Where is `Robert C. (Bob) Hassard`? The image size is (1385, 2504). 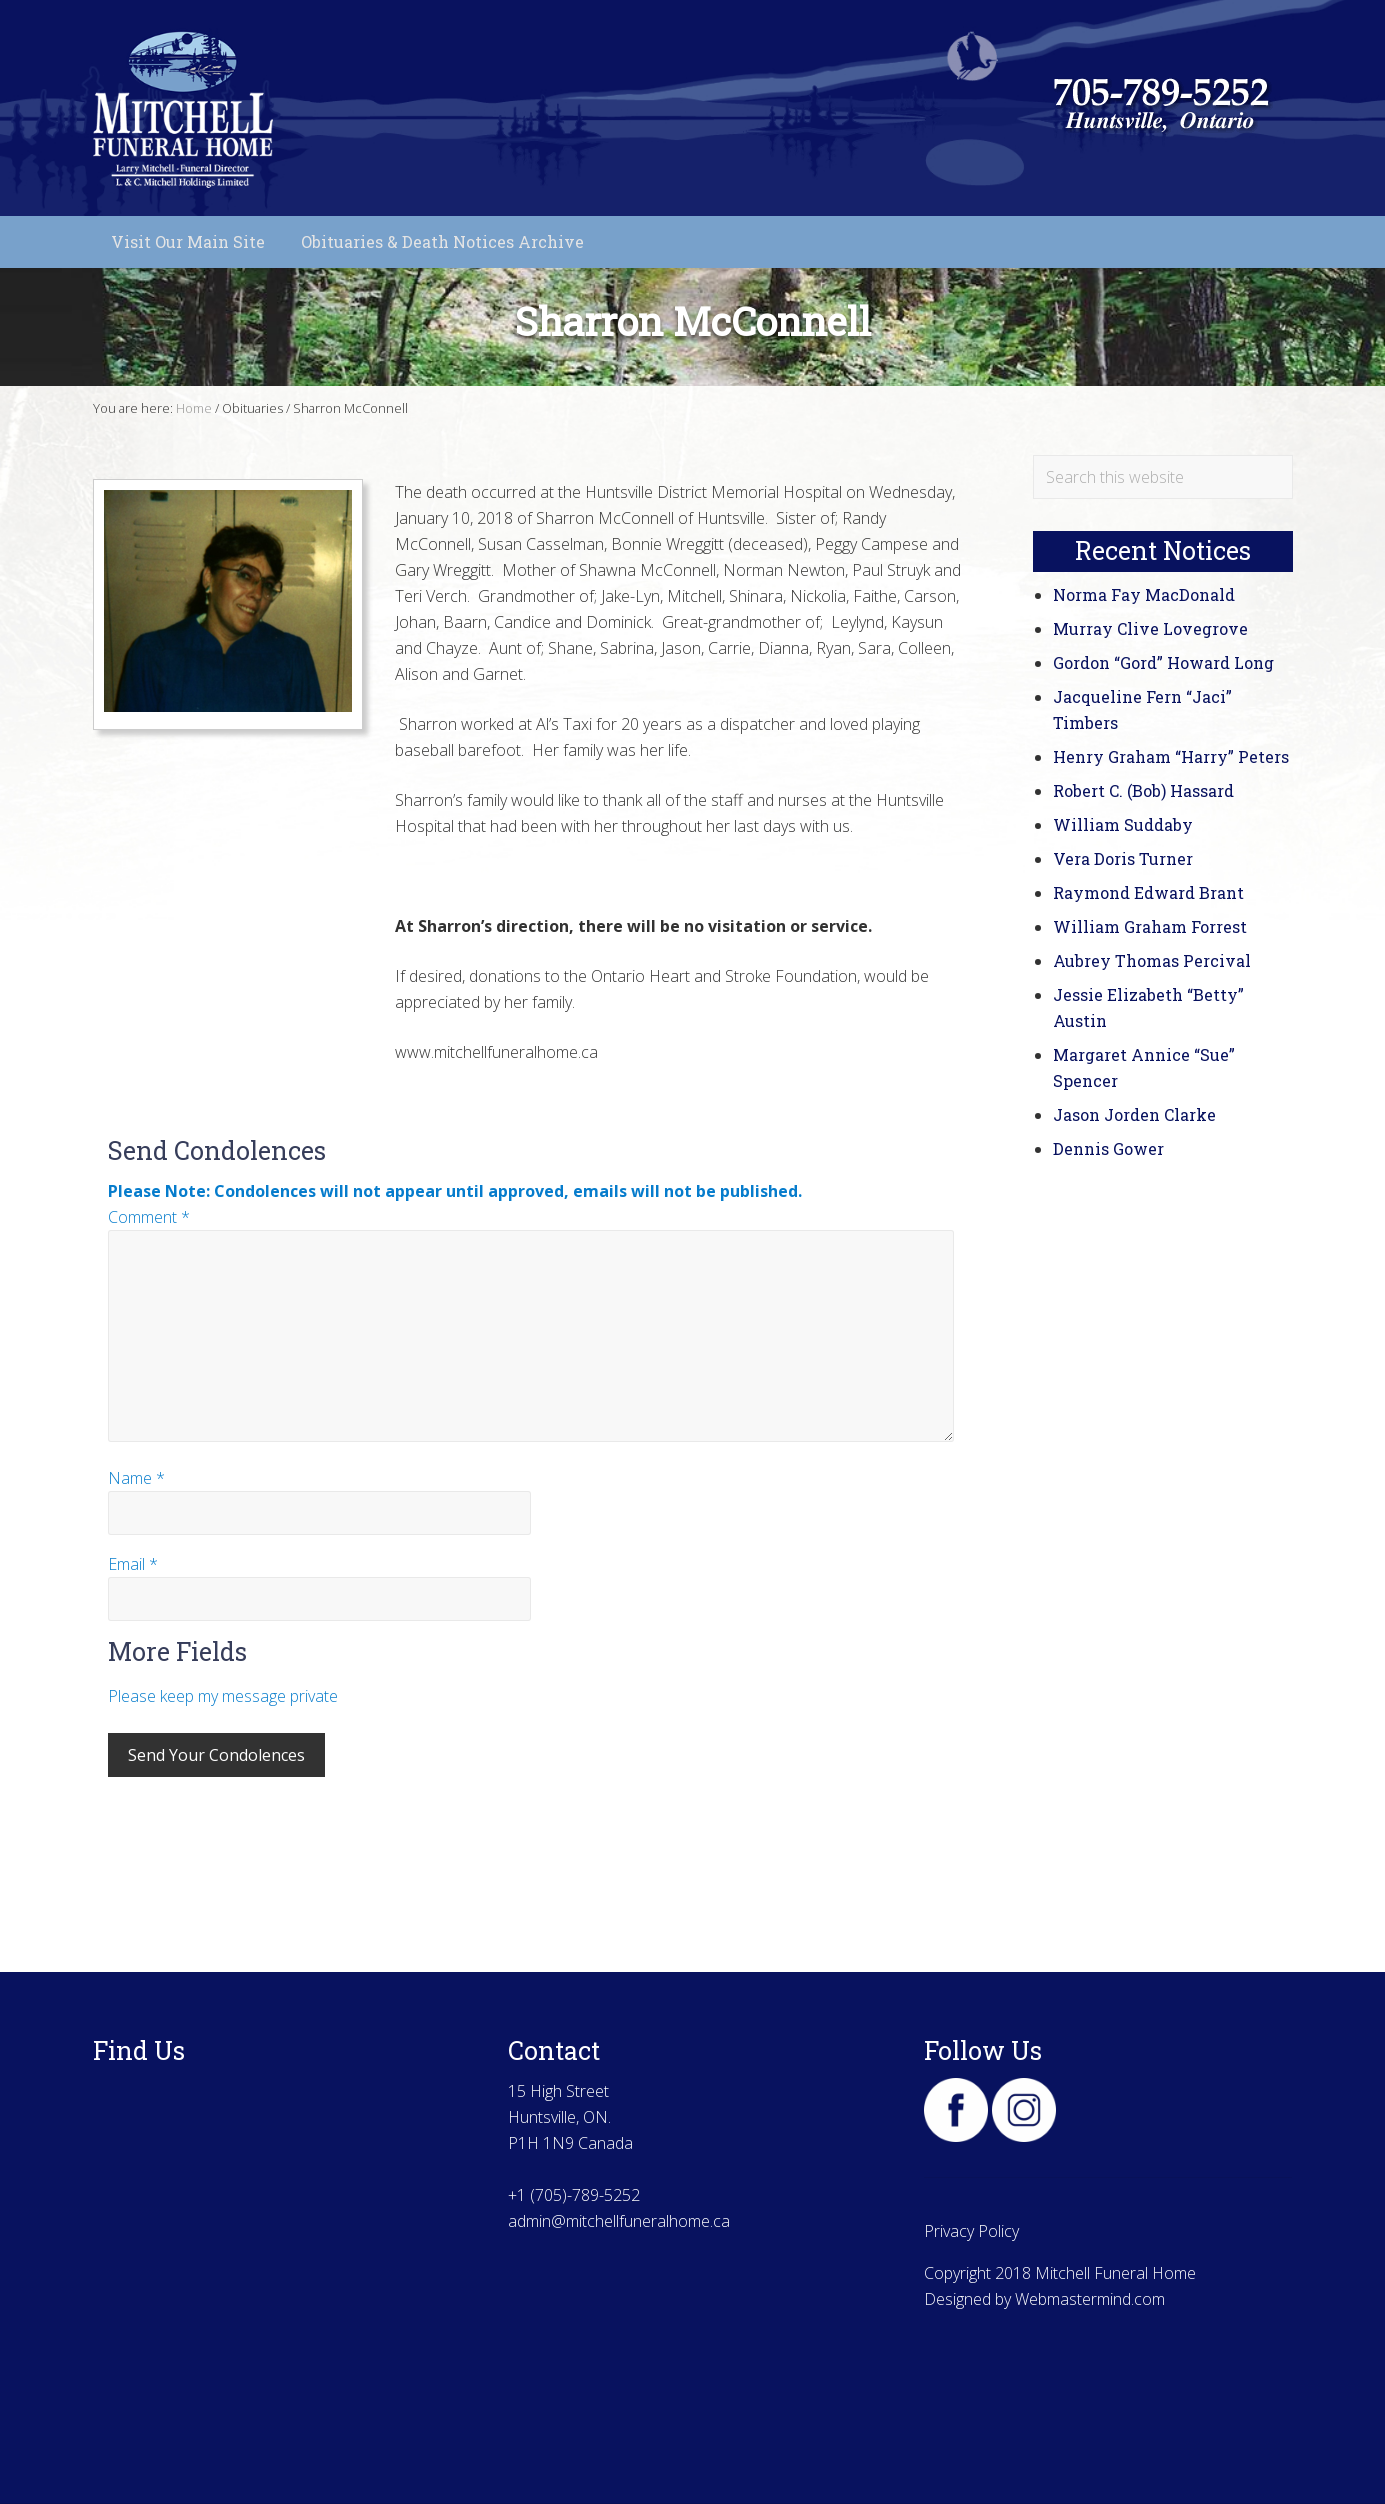
Robert C. (Bob) Hassard is located at coordinates (1143, 790).